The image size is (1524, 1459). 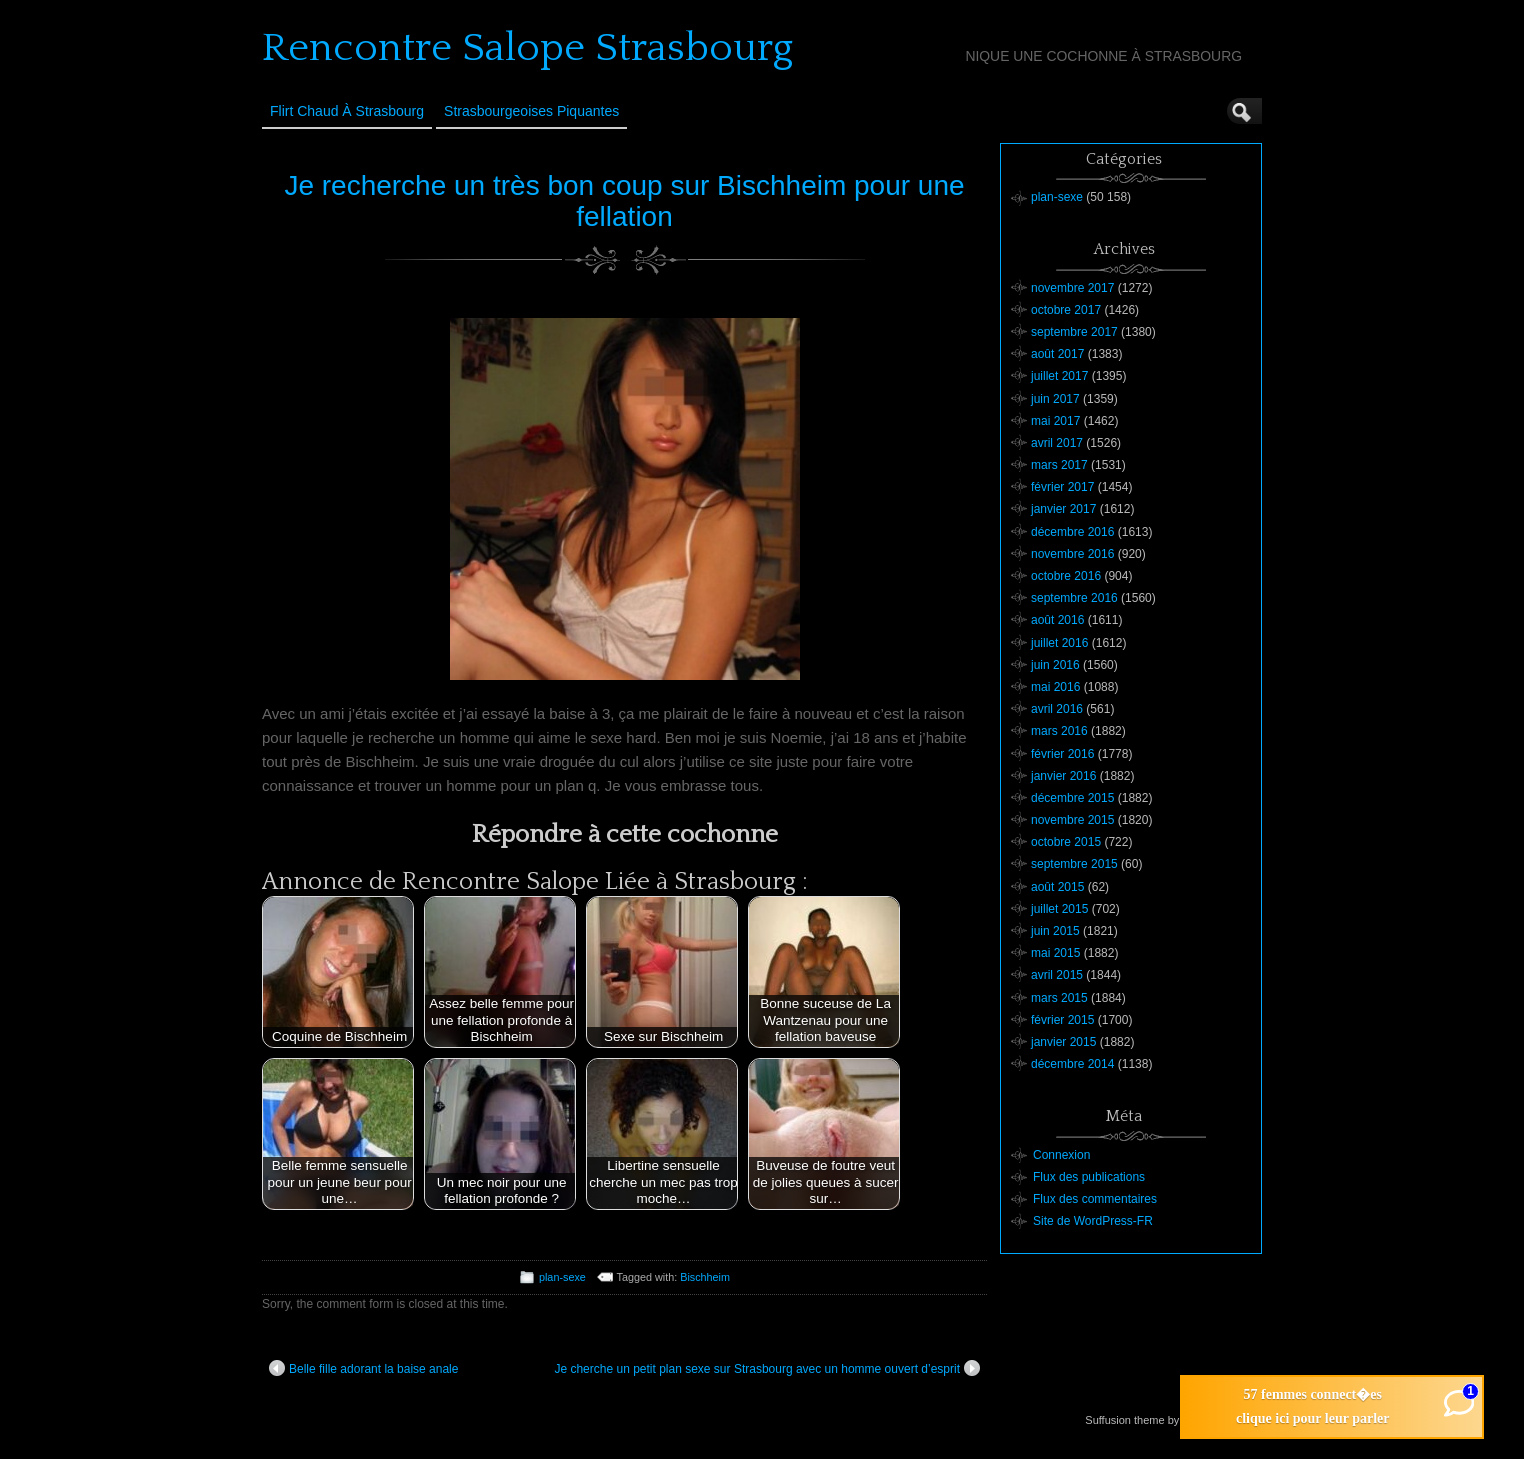 What do you see at coordinates (1062, 487) in the screenshot?
I see `février 2017` at bounding box center [1062, 487].